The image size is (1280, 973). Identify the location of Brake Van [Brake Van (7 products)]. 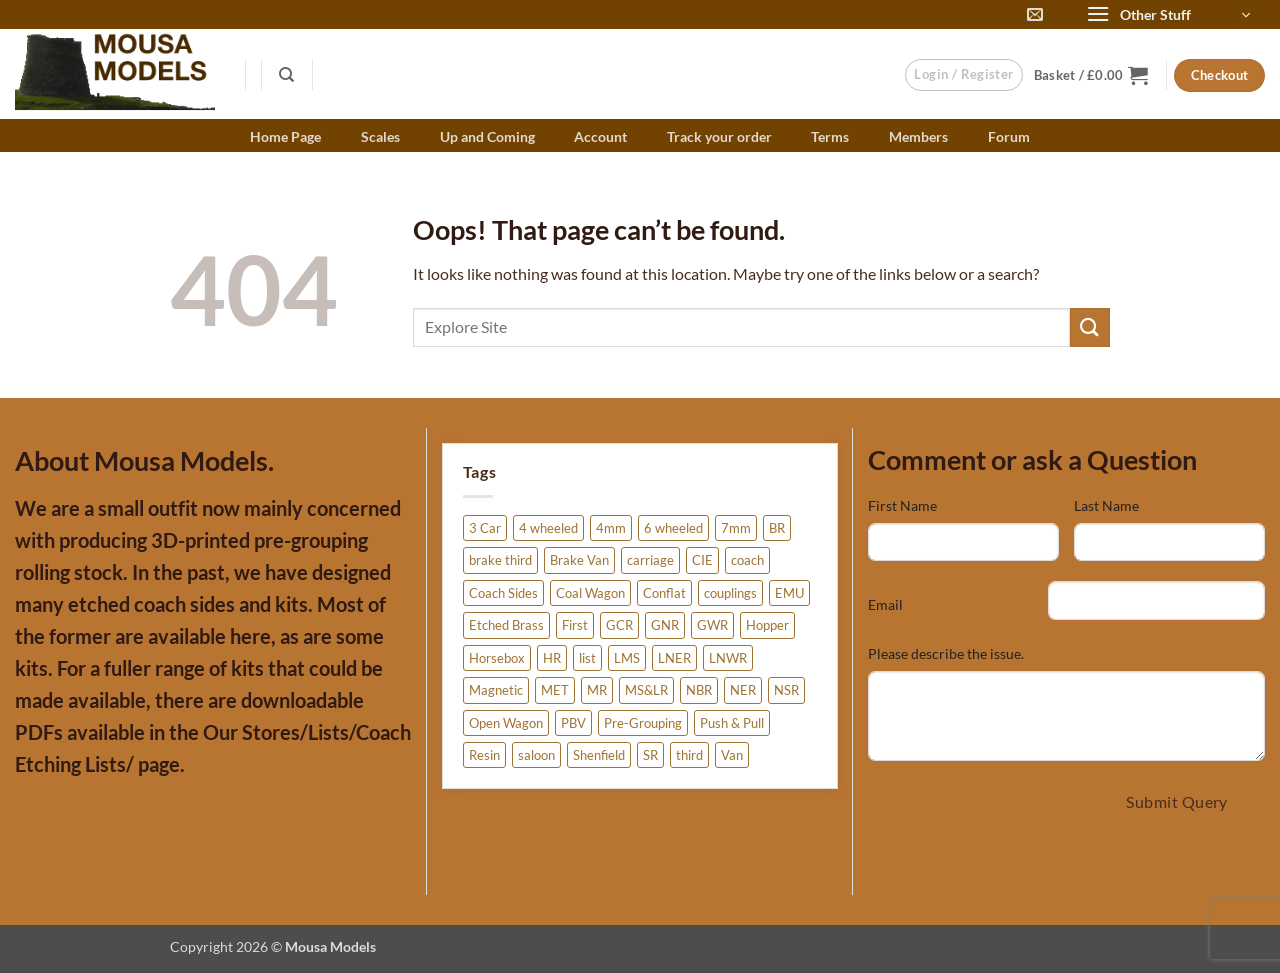
(579, 560).